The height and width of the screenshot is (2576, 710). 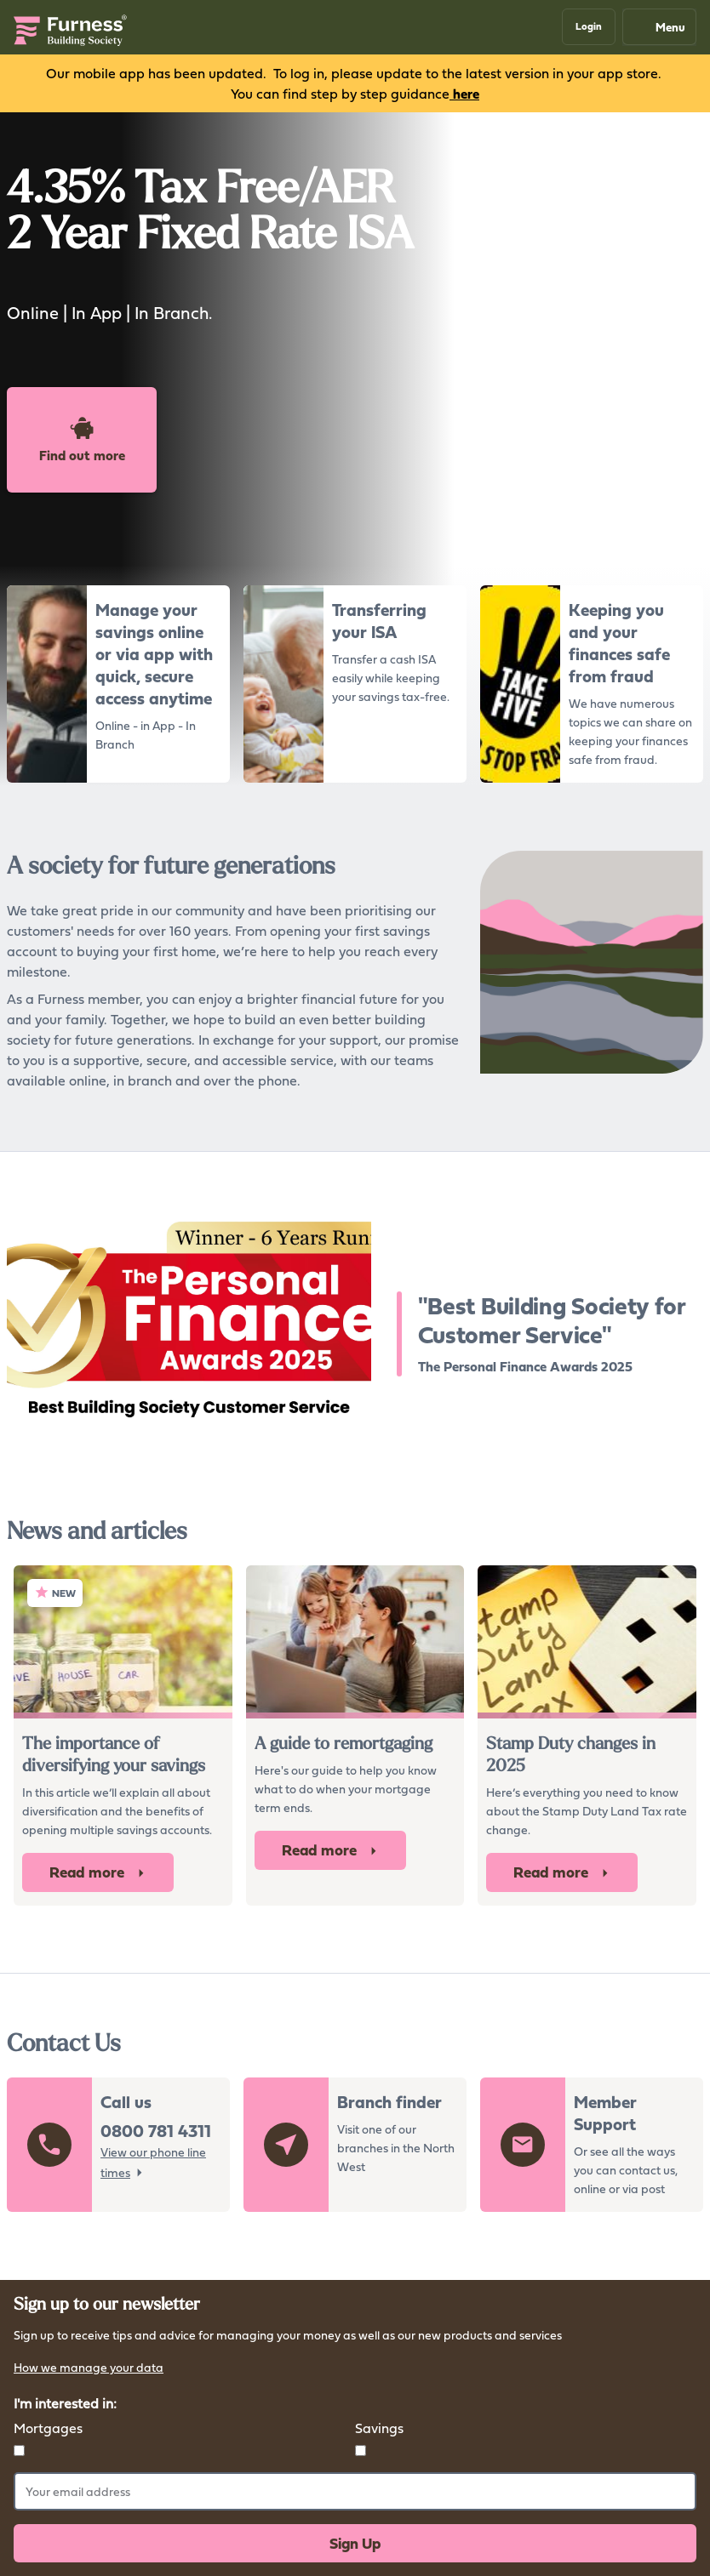 What do you see at coordinates (82, 439) in the screenshot?
I see `Find out more [button]` at bounding box center [82, 439].